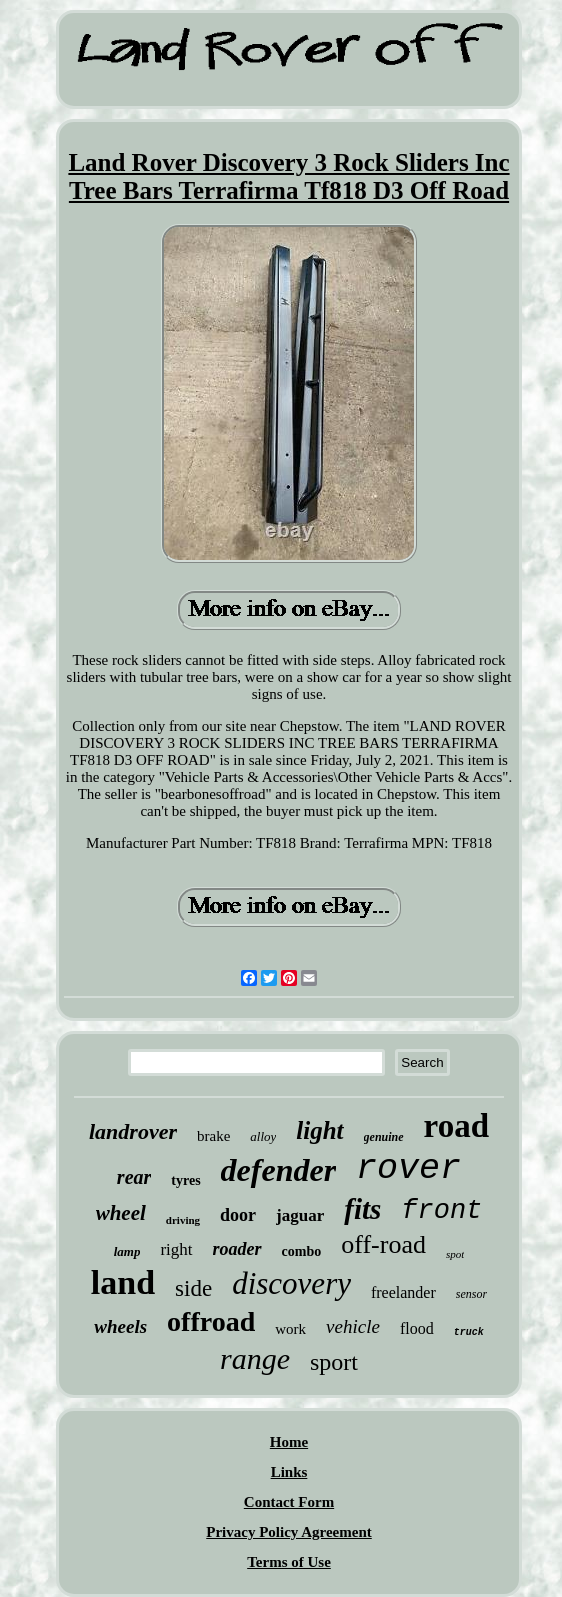 The height and width of the screenshot is (1597, 562). I want to click on genuine, so click(384, 1137).